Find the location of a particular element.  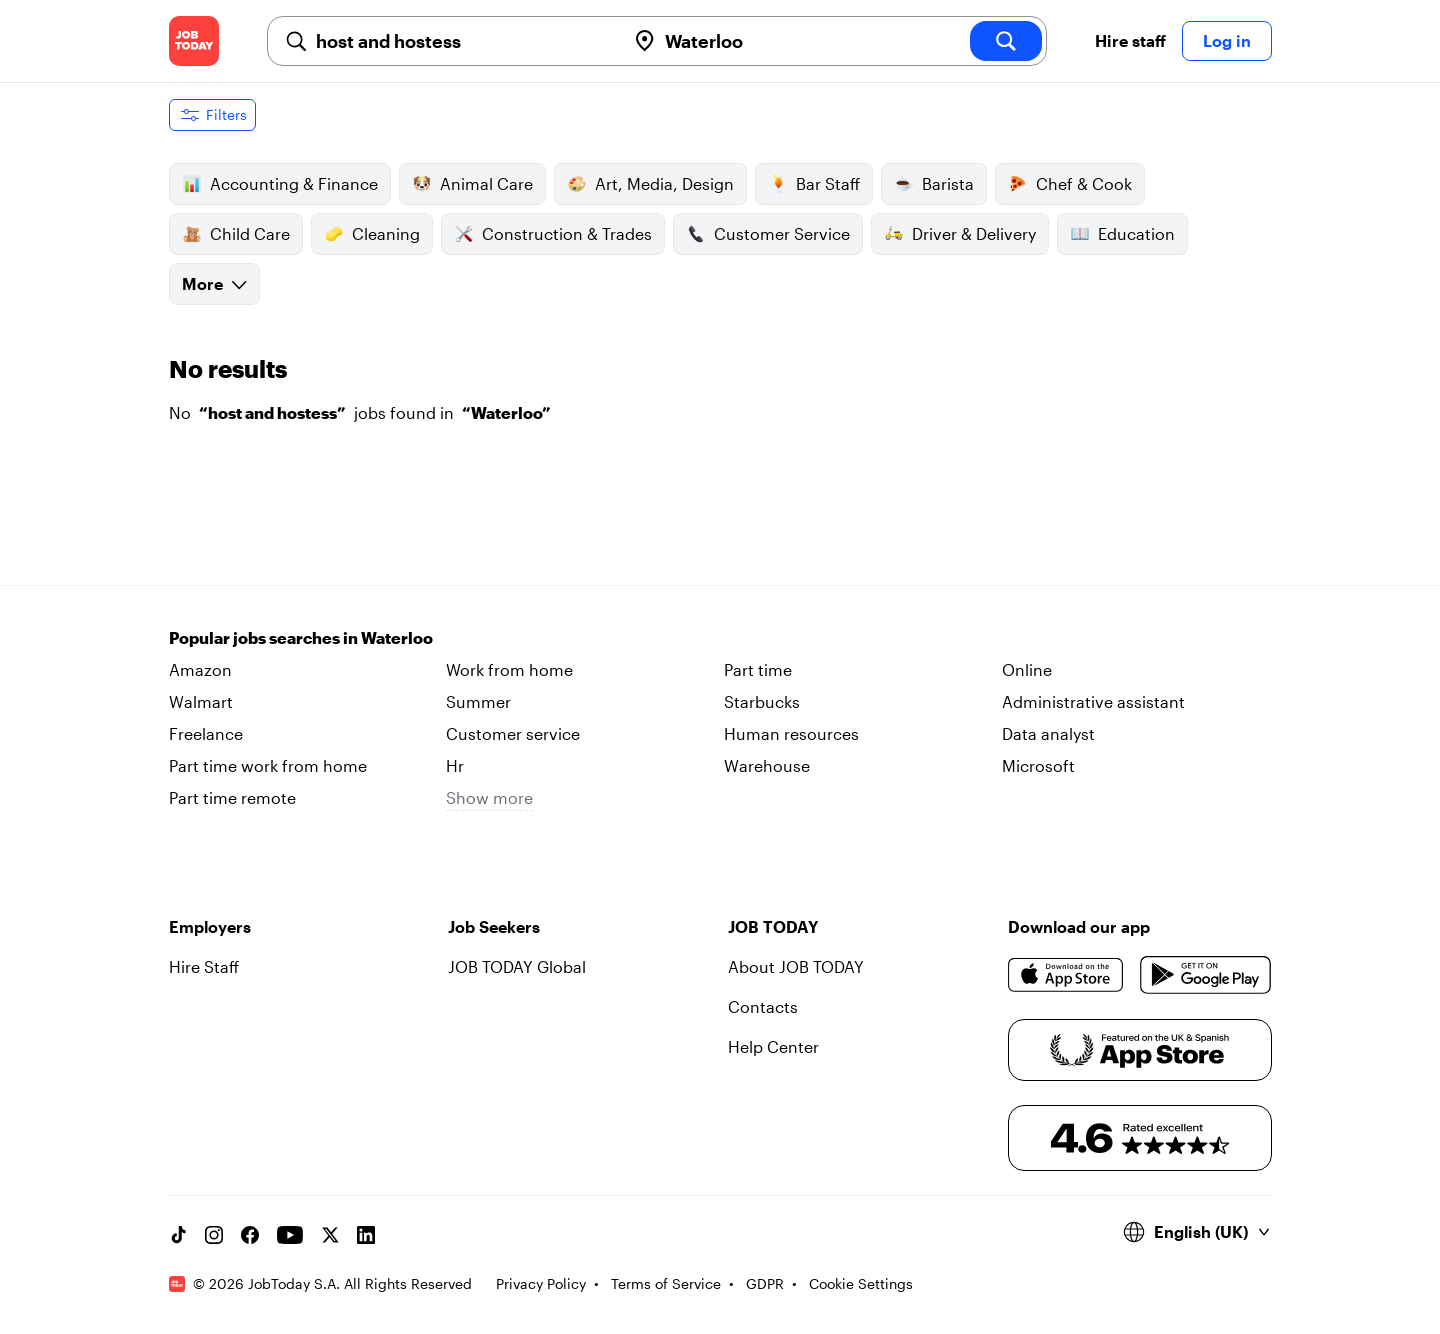

Amazon is located at coordinates (200, 669).